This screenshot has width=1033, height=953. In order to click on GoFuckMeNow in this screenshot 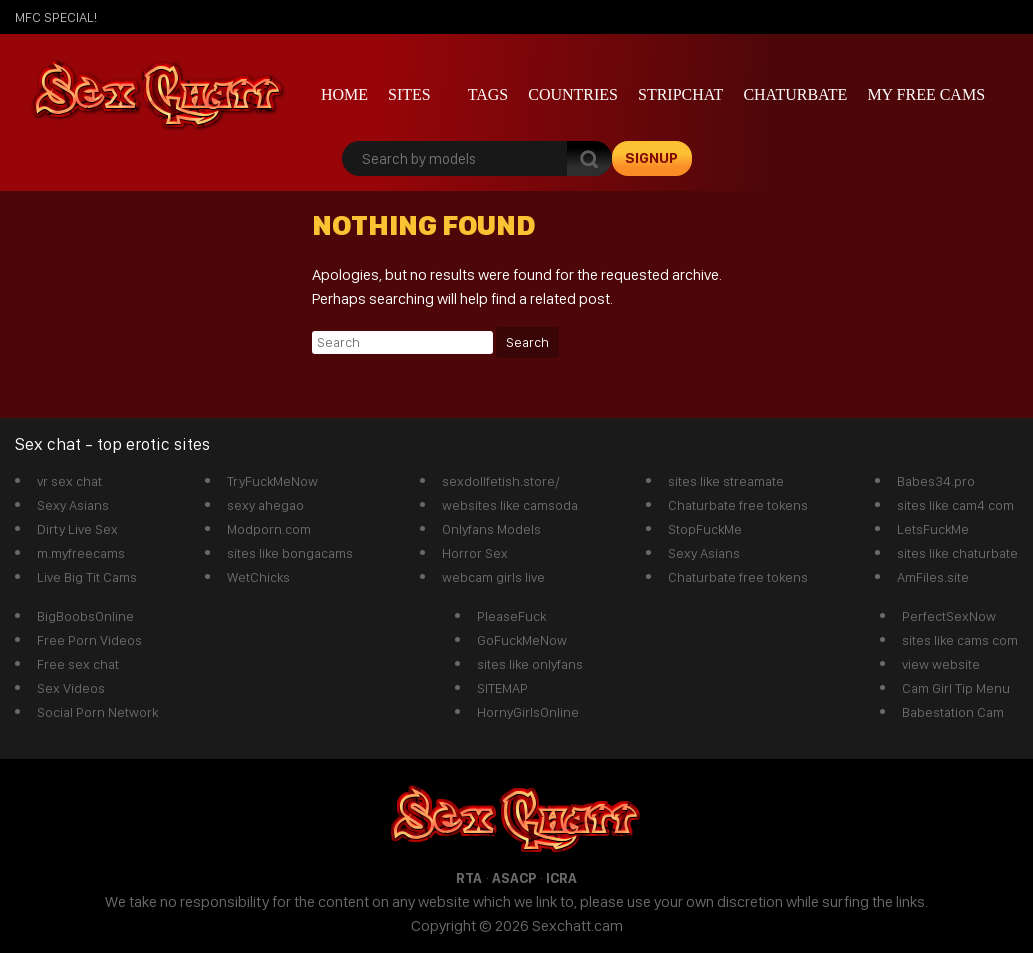, I will do `click(522, 640)`.